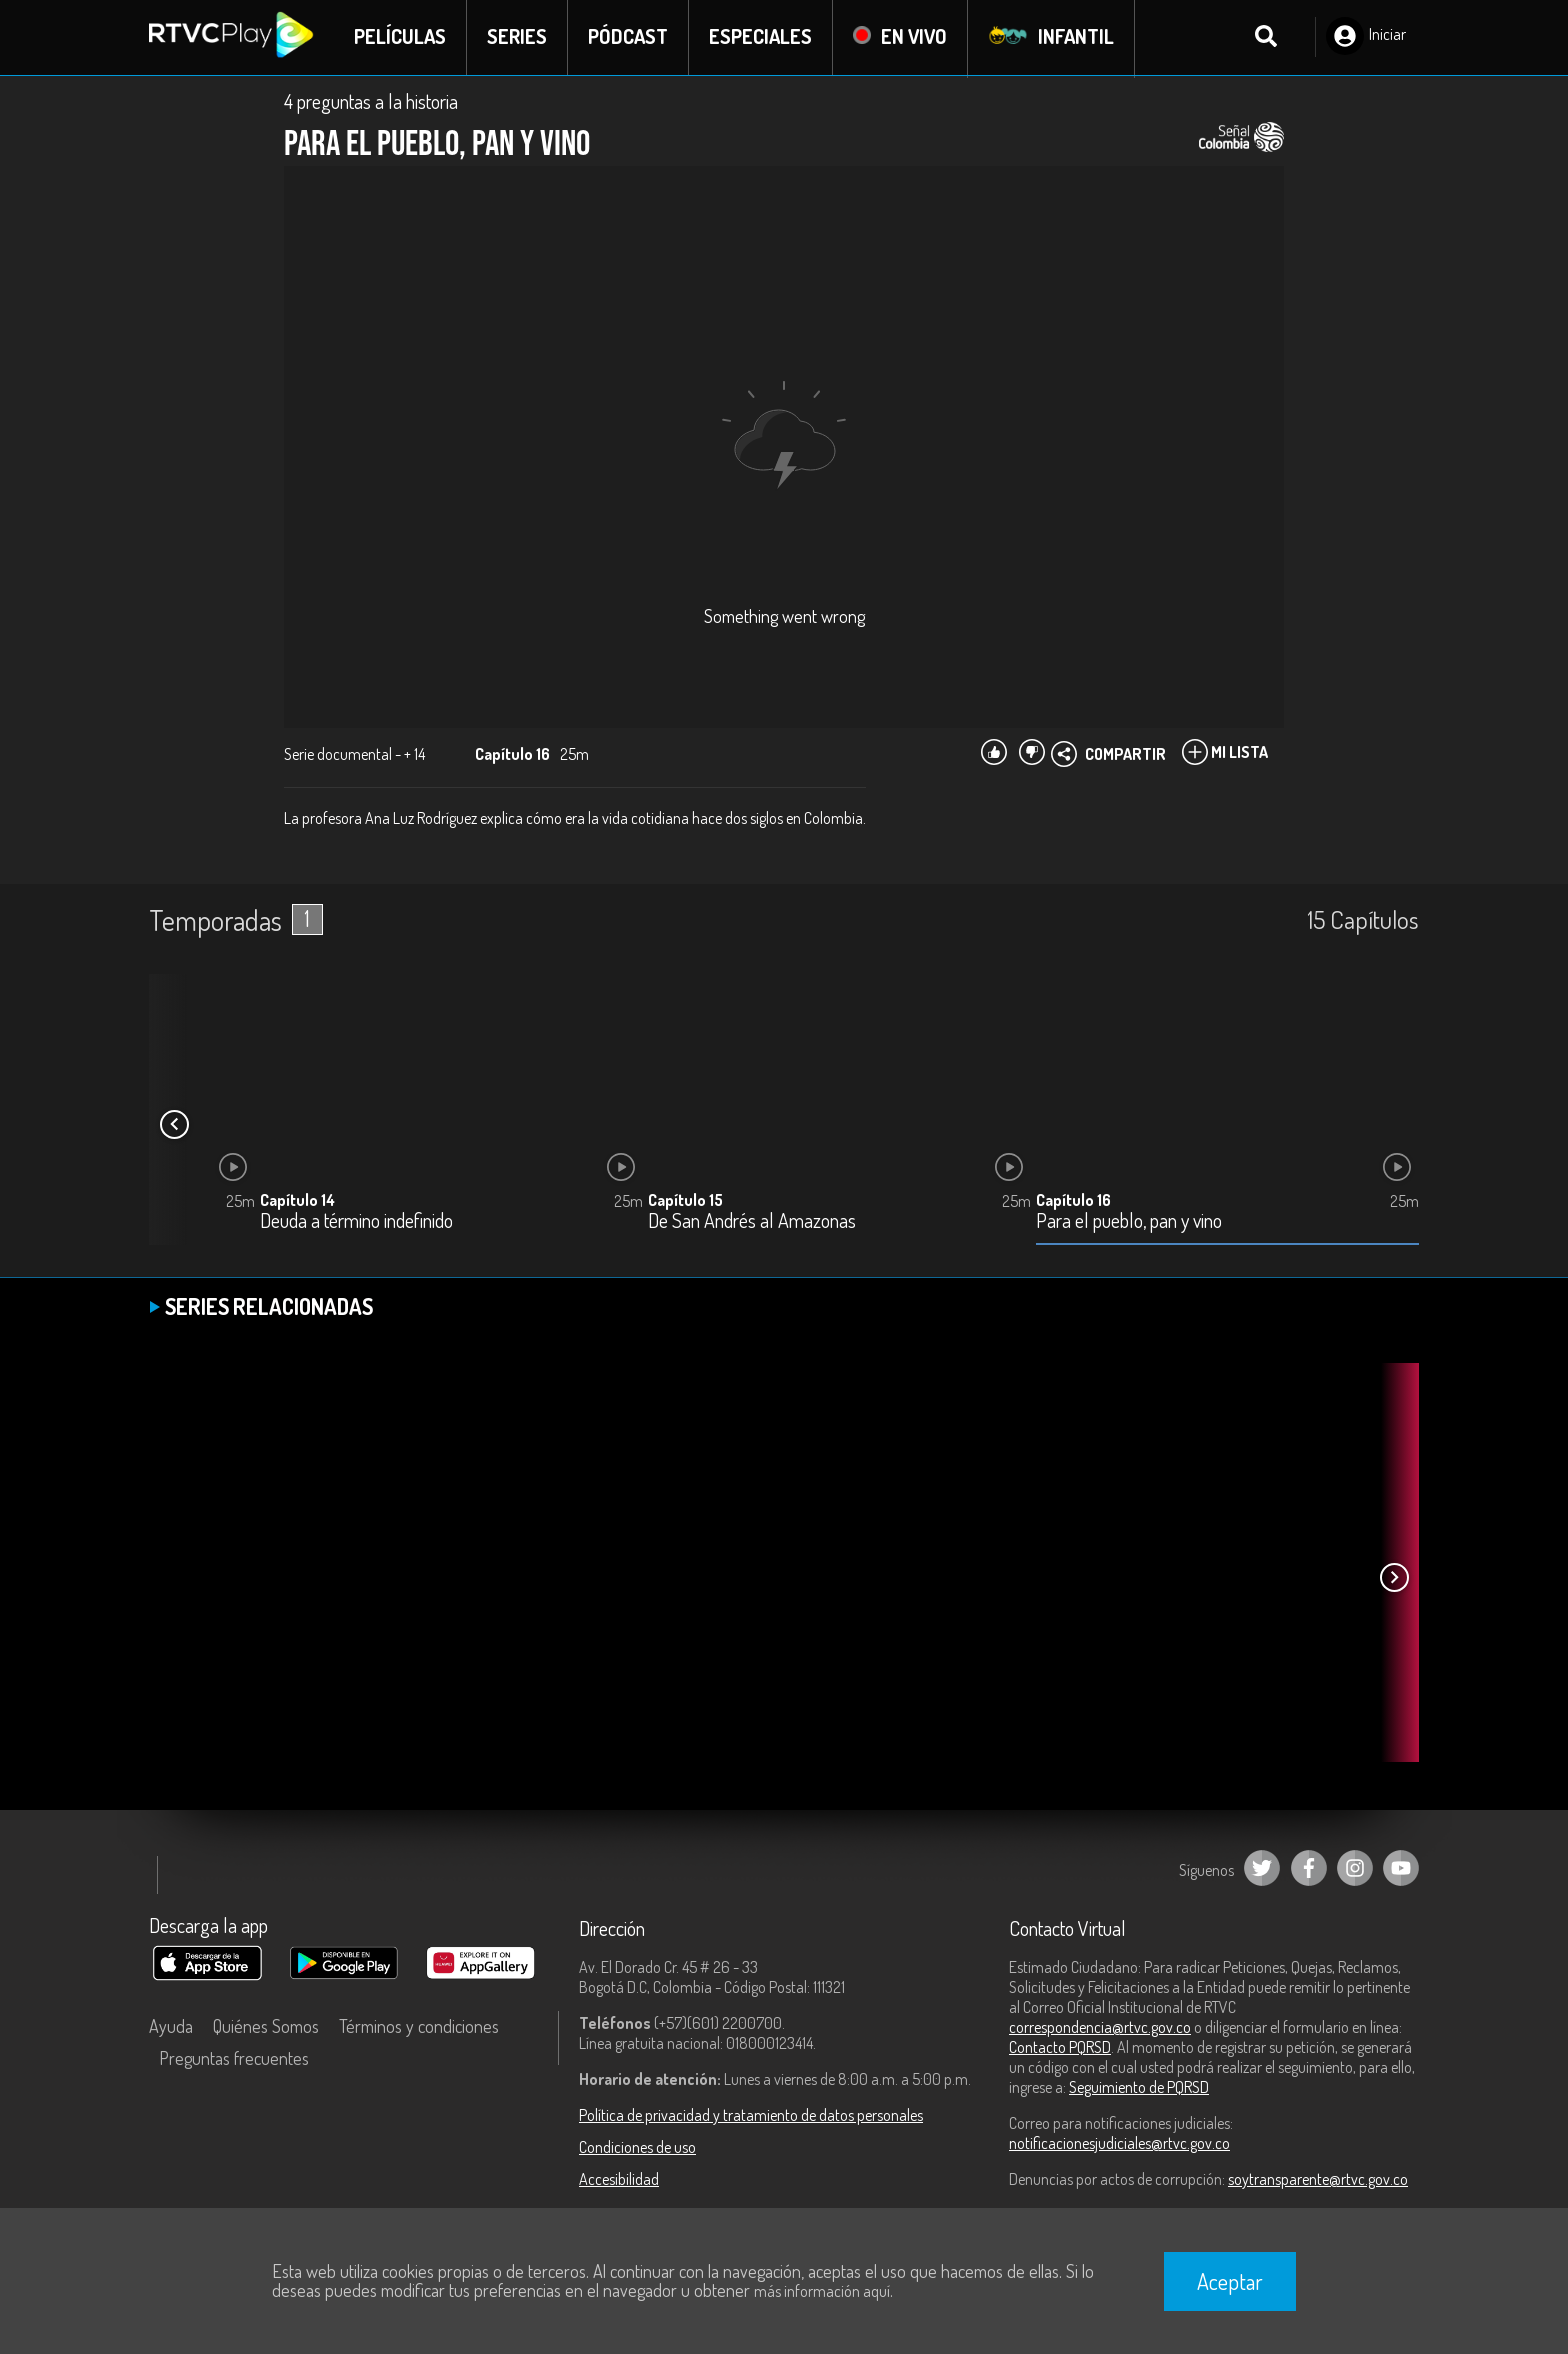  What do you see at coordinates (1073, 1201) in the screenshot?
I see `Capítulo 16` at bounding box center [1073, 1201].